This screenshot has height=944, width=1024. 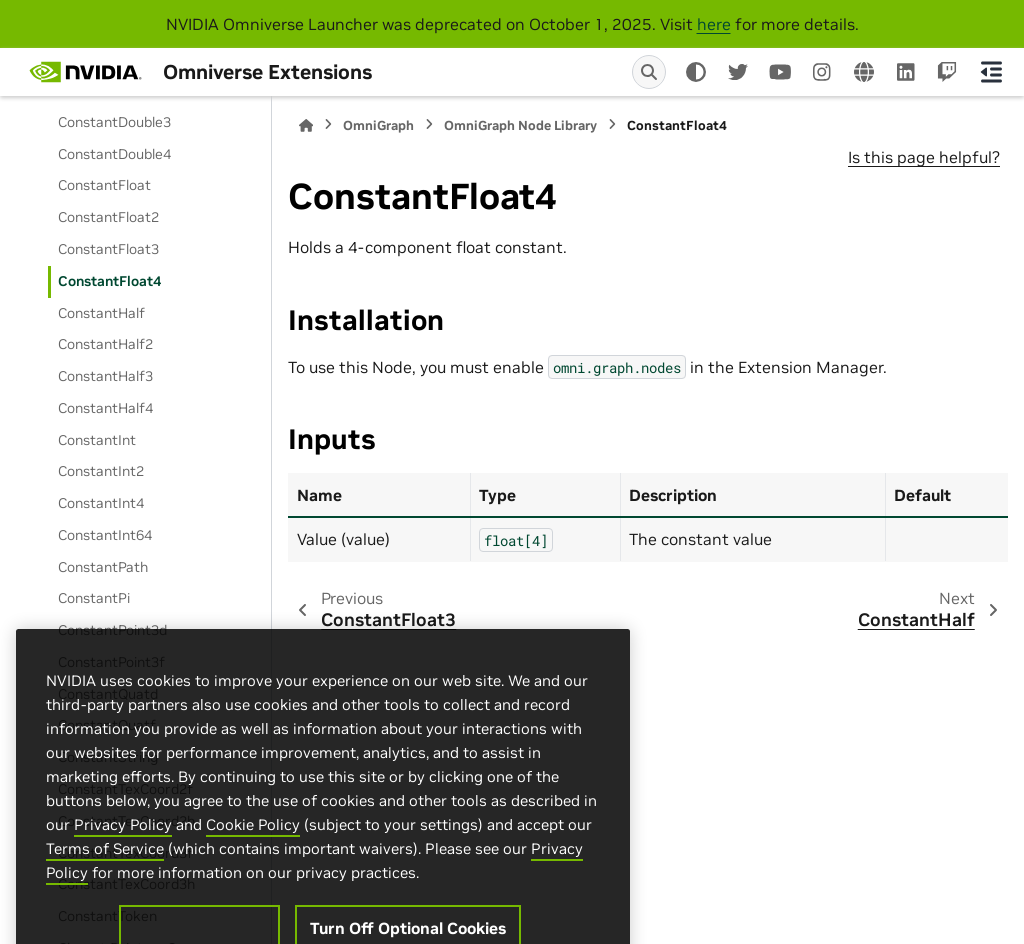 What do you see at coordinates (101, 313) in the screenshot?
I see `ConstantHalf` at bounding box center [101, 313].